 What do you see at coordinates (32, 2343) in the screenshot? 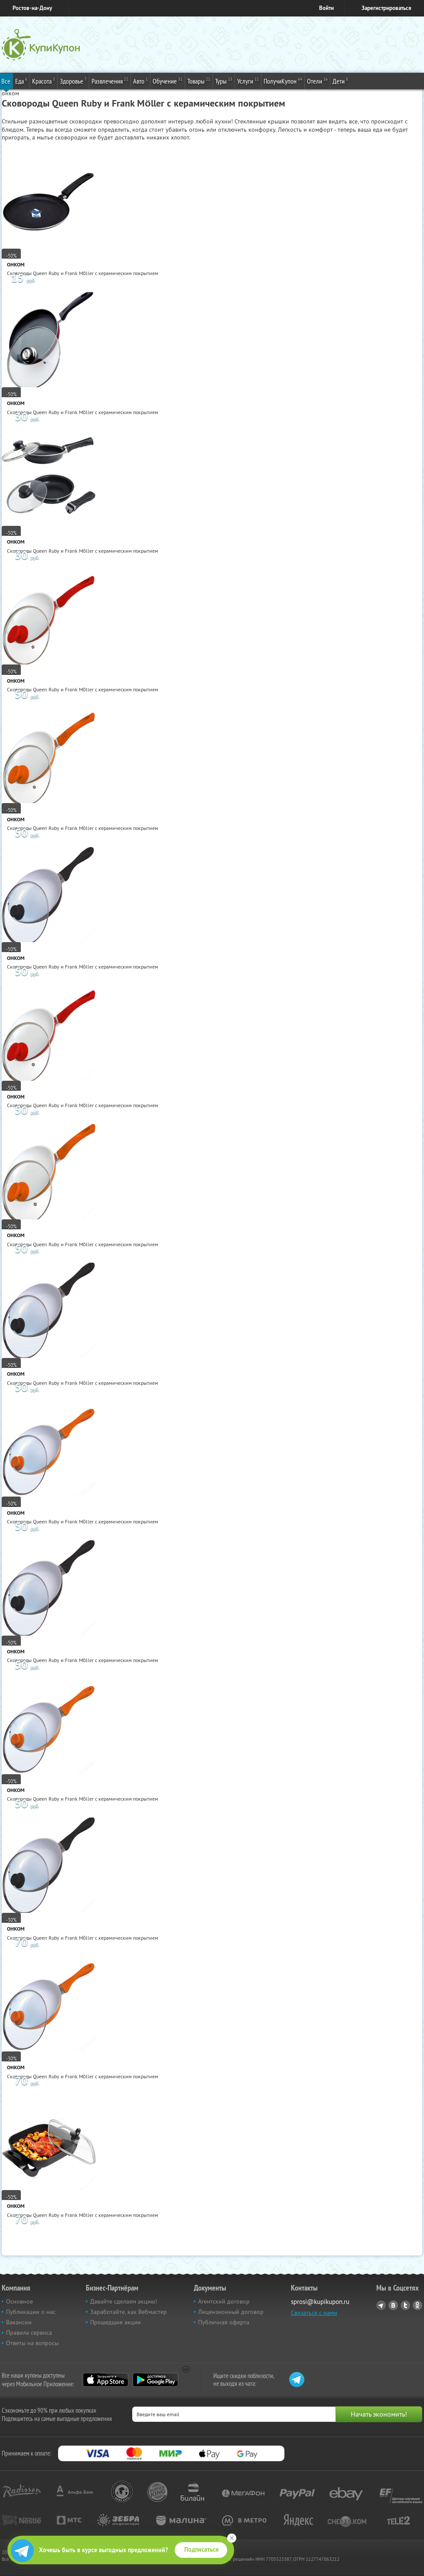
I see `Ответы на вопросы` at bounding box center [32, 2343].